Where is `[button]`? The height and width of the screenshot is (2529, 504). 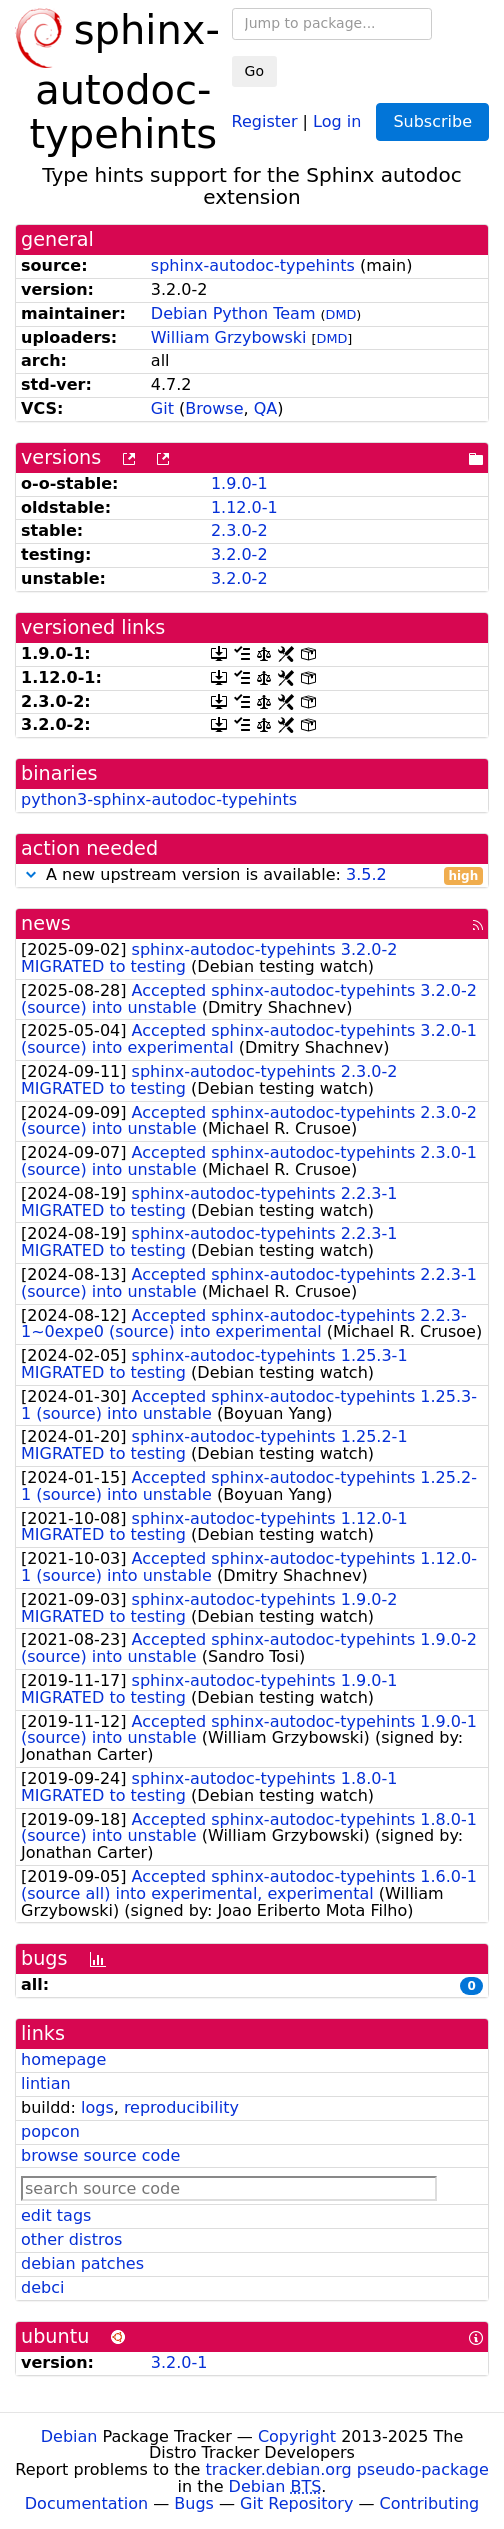
[button] is located at coordinates (31, 874).